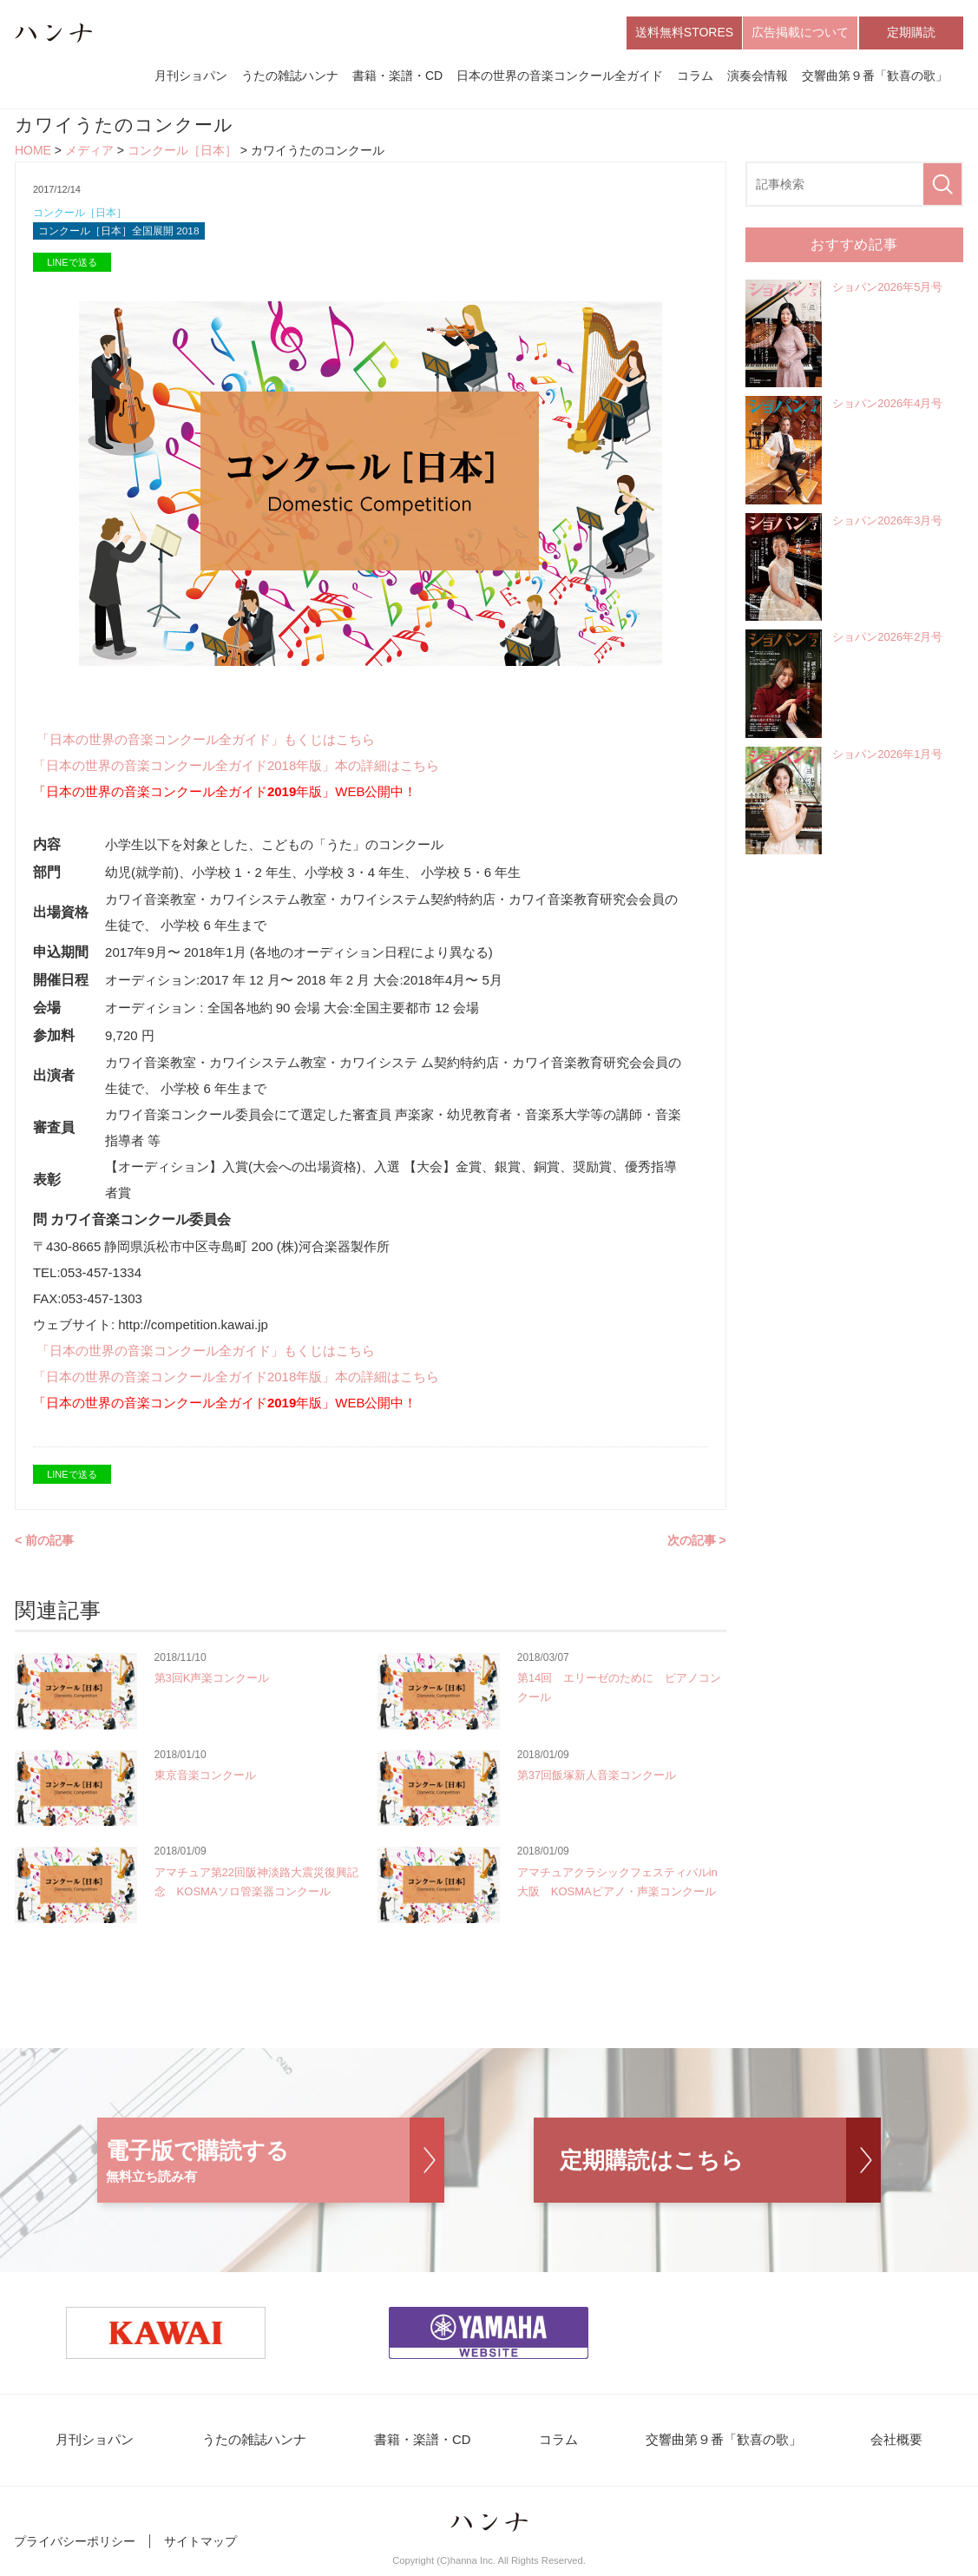 The width and height of the screenshot is (978, 2576). Describe the element at coordinates (696, 1545) in the screenshot. I see `次の記事 >` at that location.